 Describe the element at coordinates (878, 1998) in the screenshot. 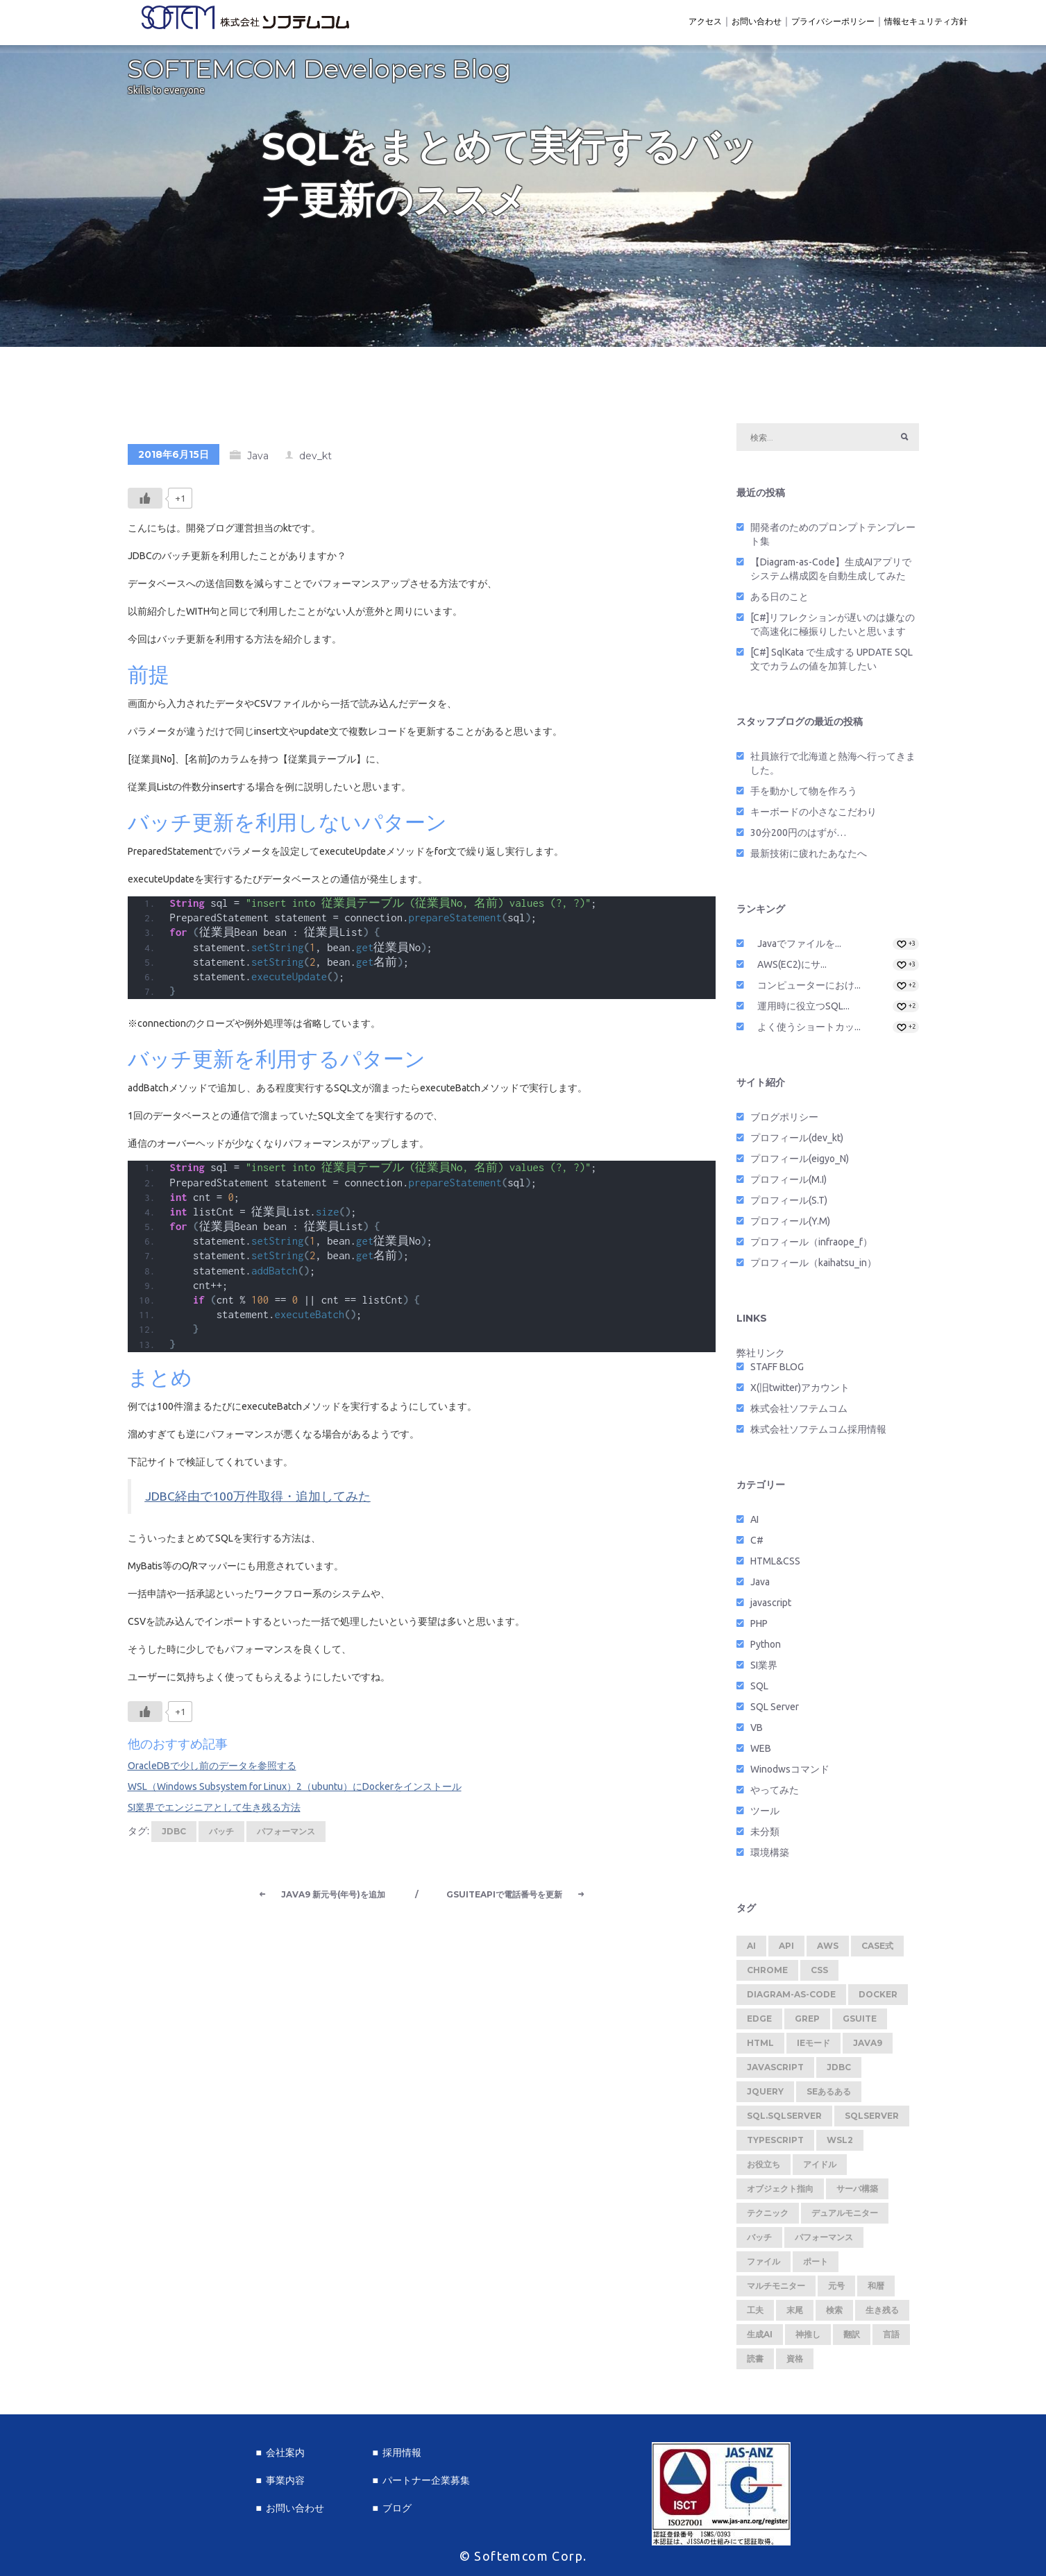

I see `Docker [Docker (2個の項目)]` at that location.